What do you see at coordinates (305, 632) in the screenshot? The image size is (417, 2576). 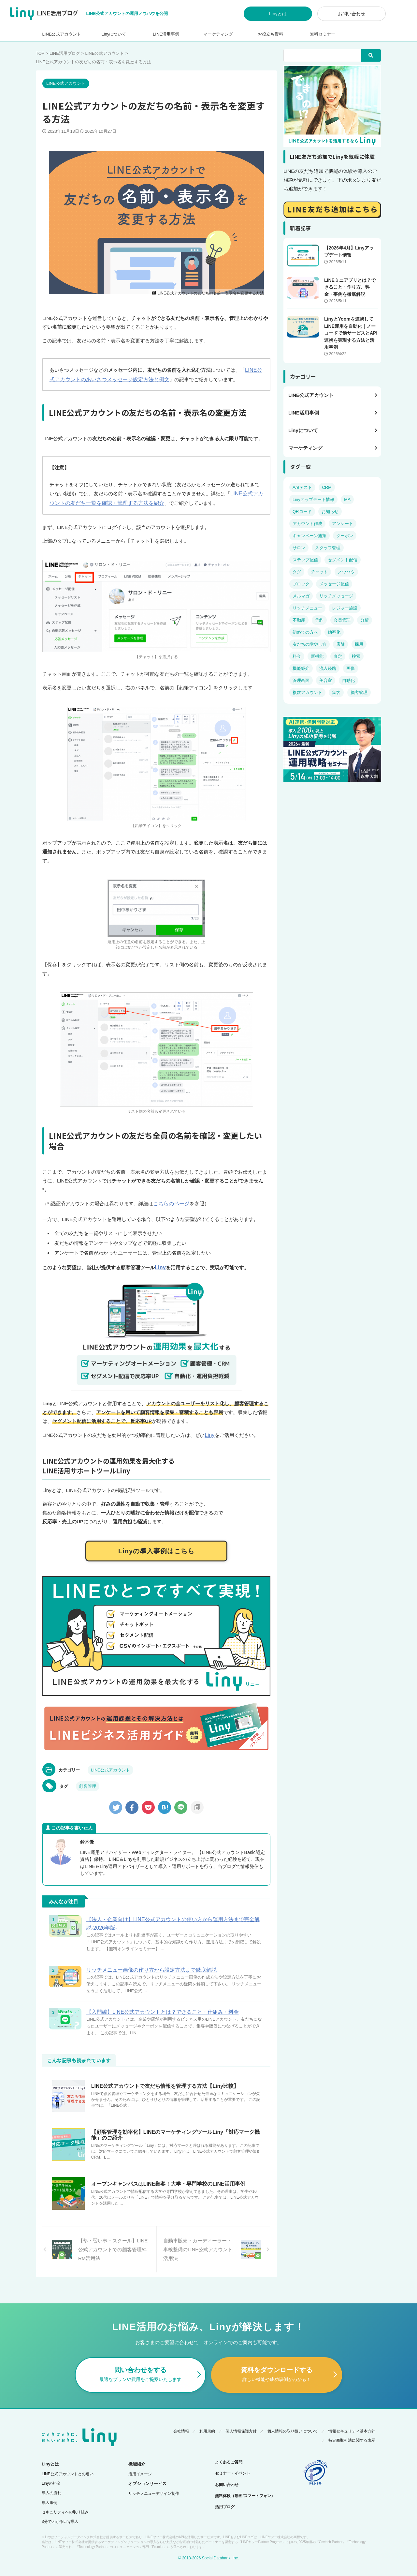 I see `初めての方へ [初めての方へ (23個の項目)]` at bounding box center [305, 632].